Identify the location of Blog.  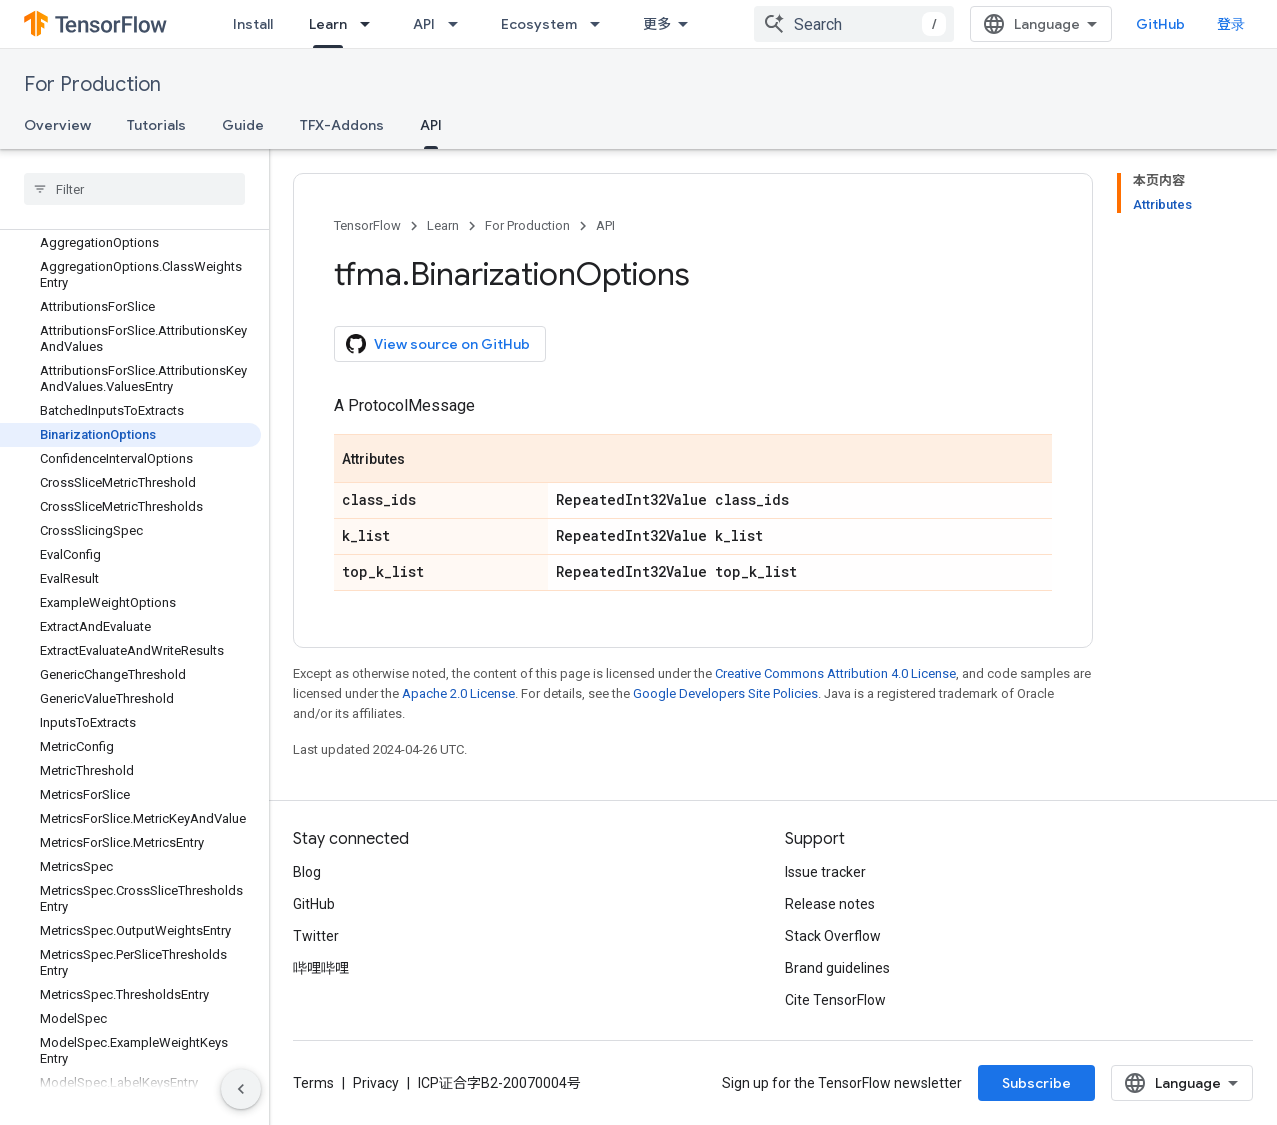
(307, 872).